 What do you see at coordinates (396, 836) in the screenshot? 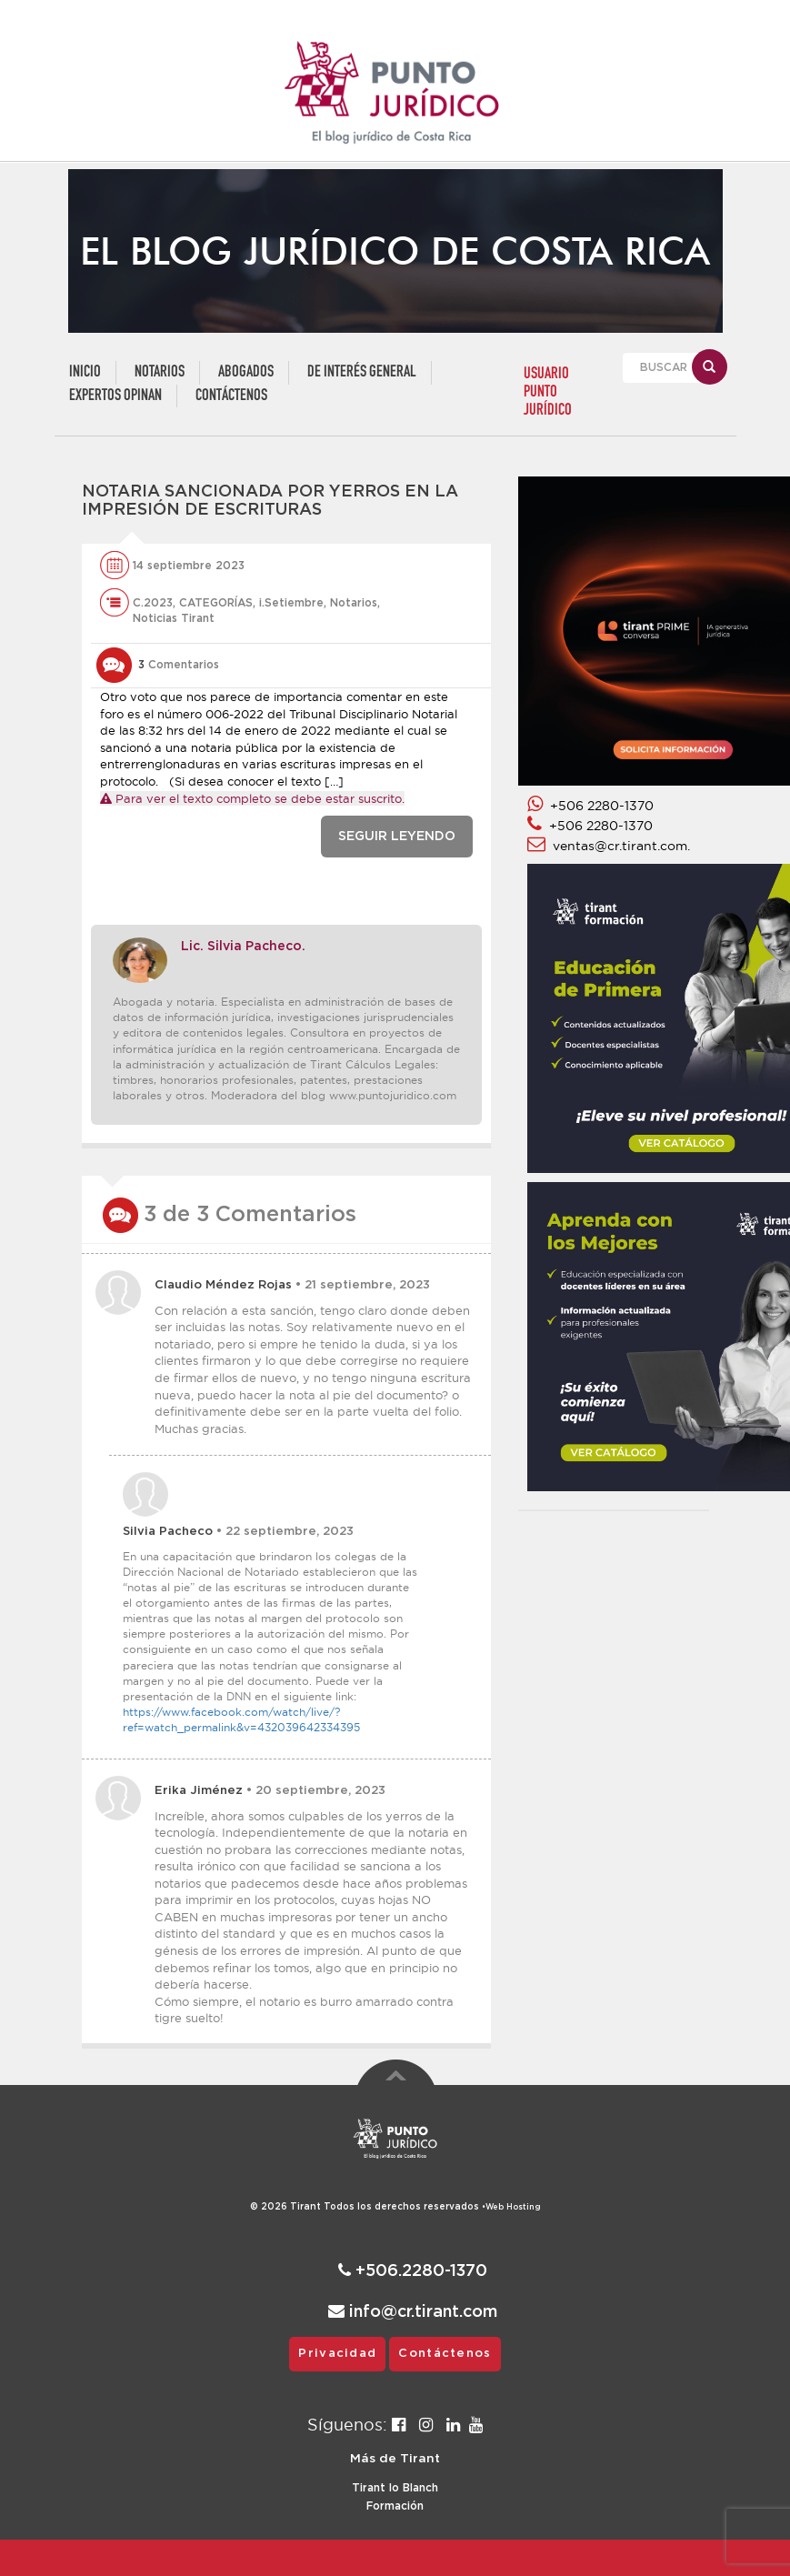
I see `SEGUIR LEYENDO` at bounding box center [396, 836].